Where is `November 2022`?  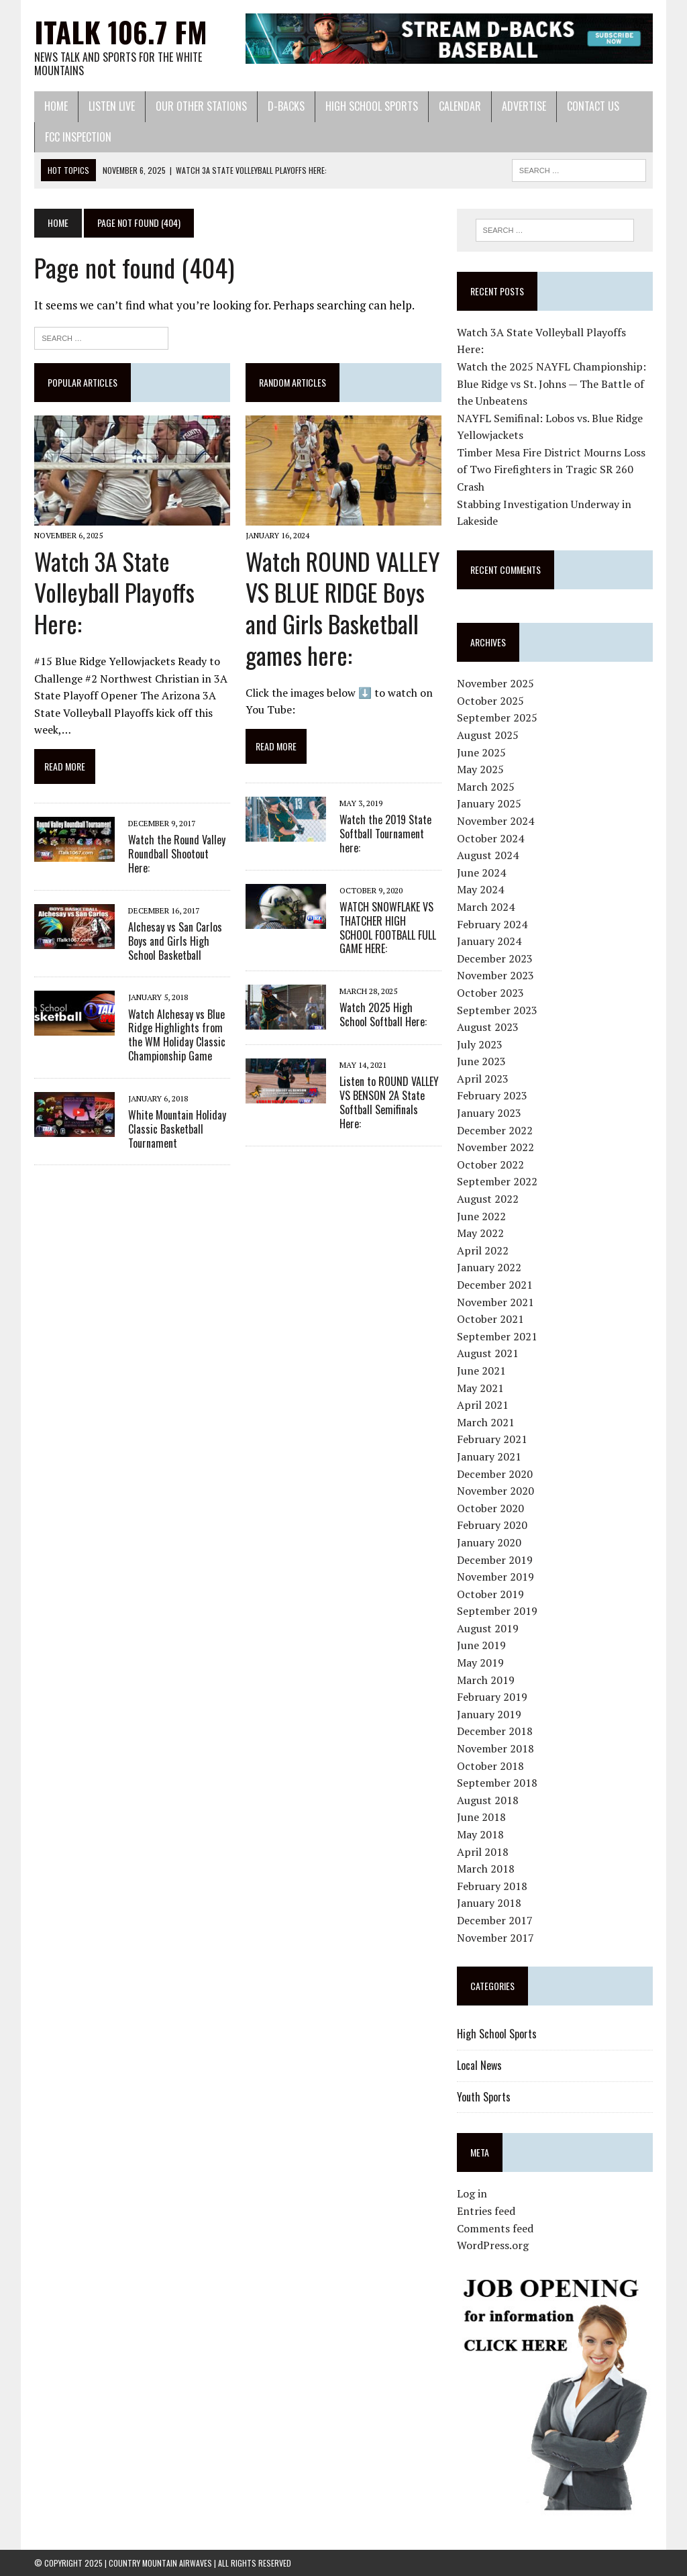
November 2022 is located at coordinates (495, 1147).